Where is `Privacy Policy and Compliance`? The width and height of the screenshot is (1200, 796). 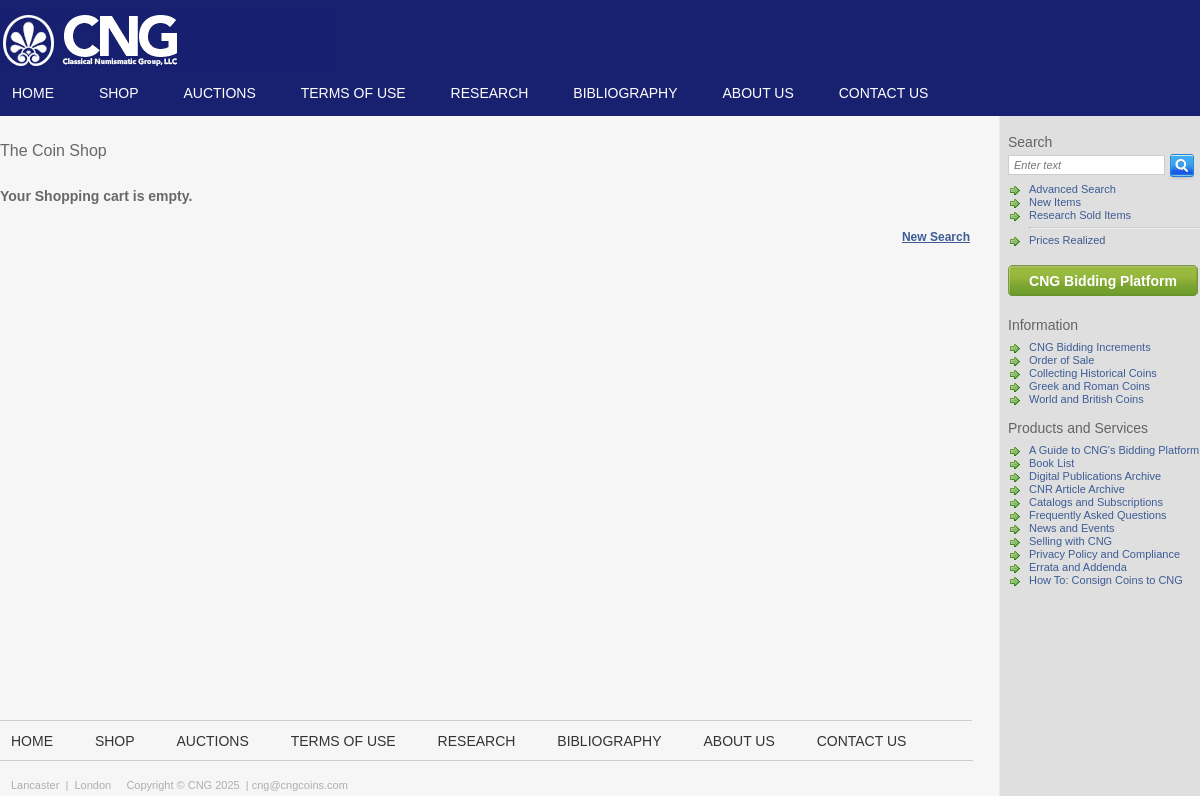
Privacy Policy and Compliance is located at coordinates (1104, 554).